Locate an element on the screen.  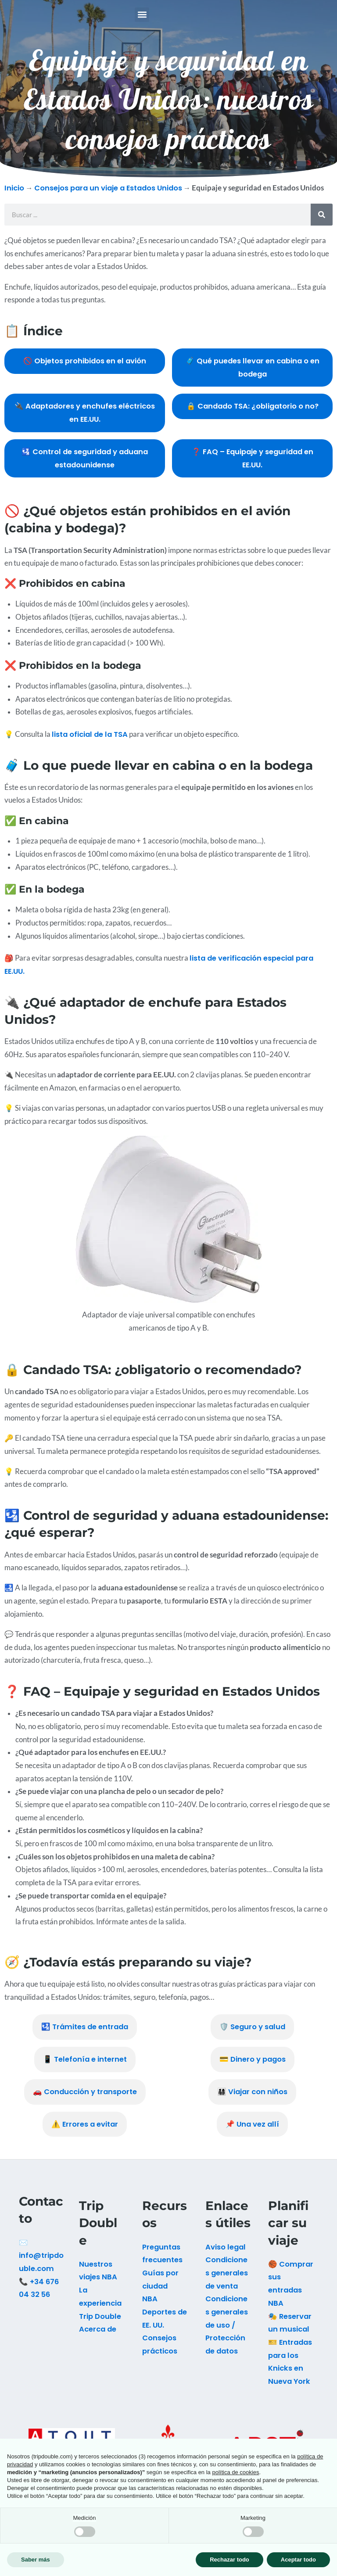
política de cookies [button] is located at coordinates (235, 2472).